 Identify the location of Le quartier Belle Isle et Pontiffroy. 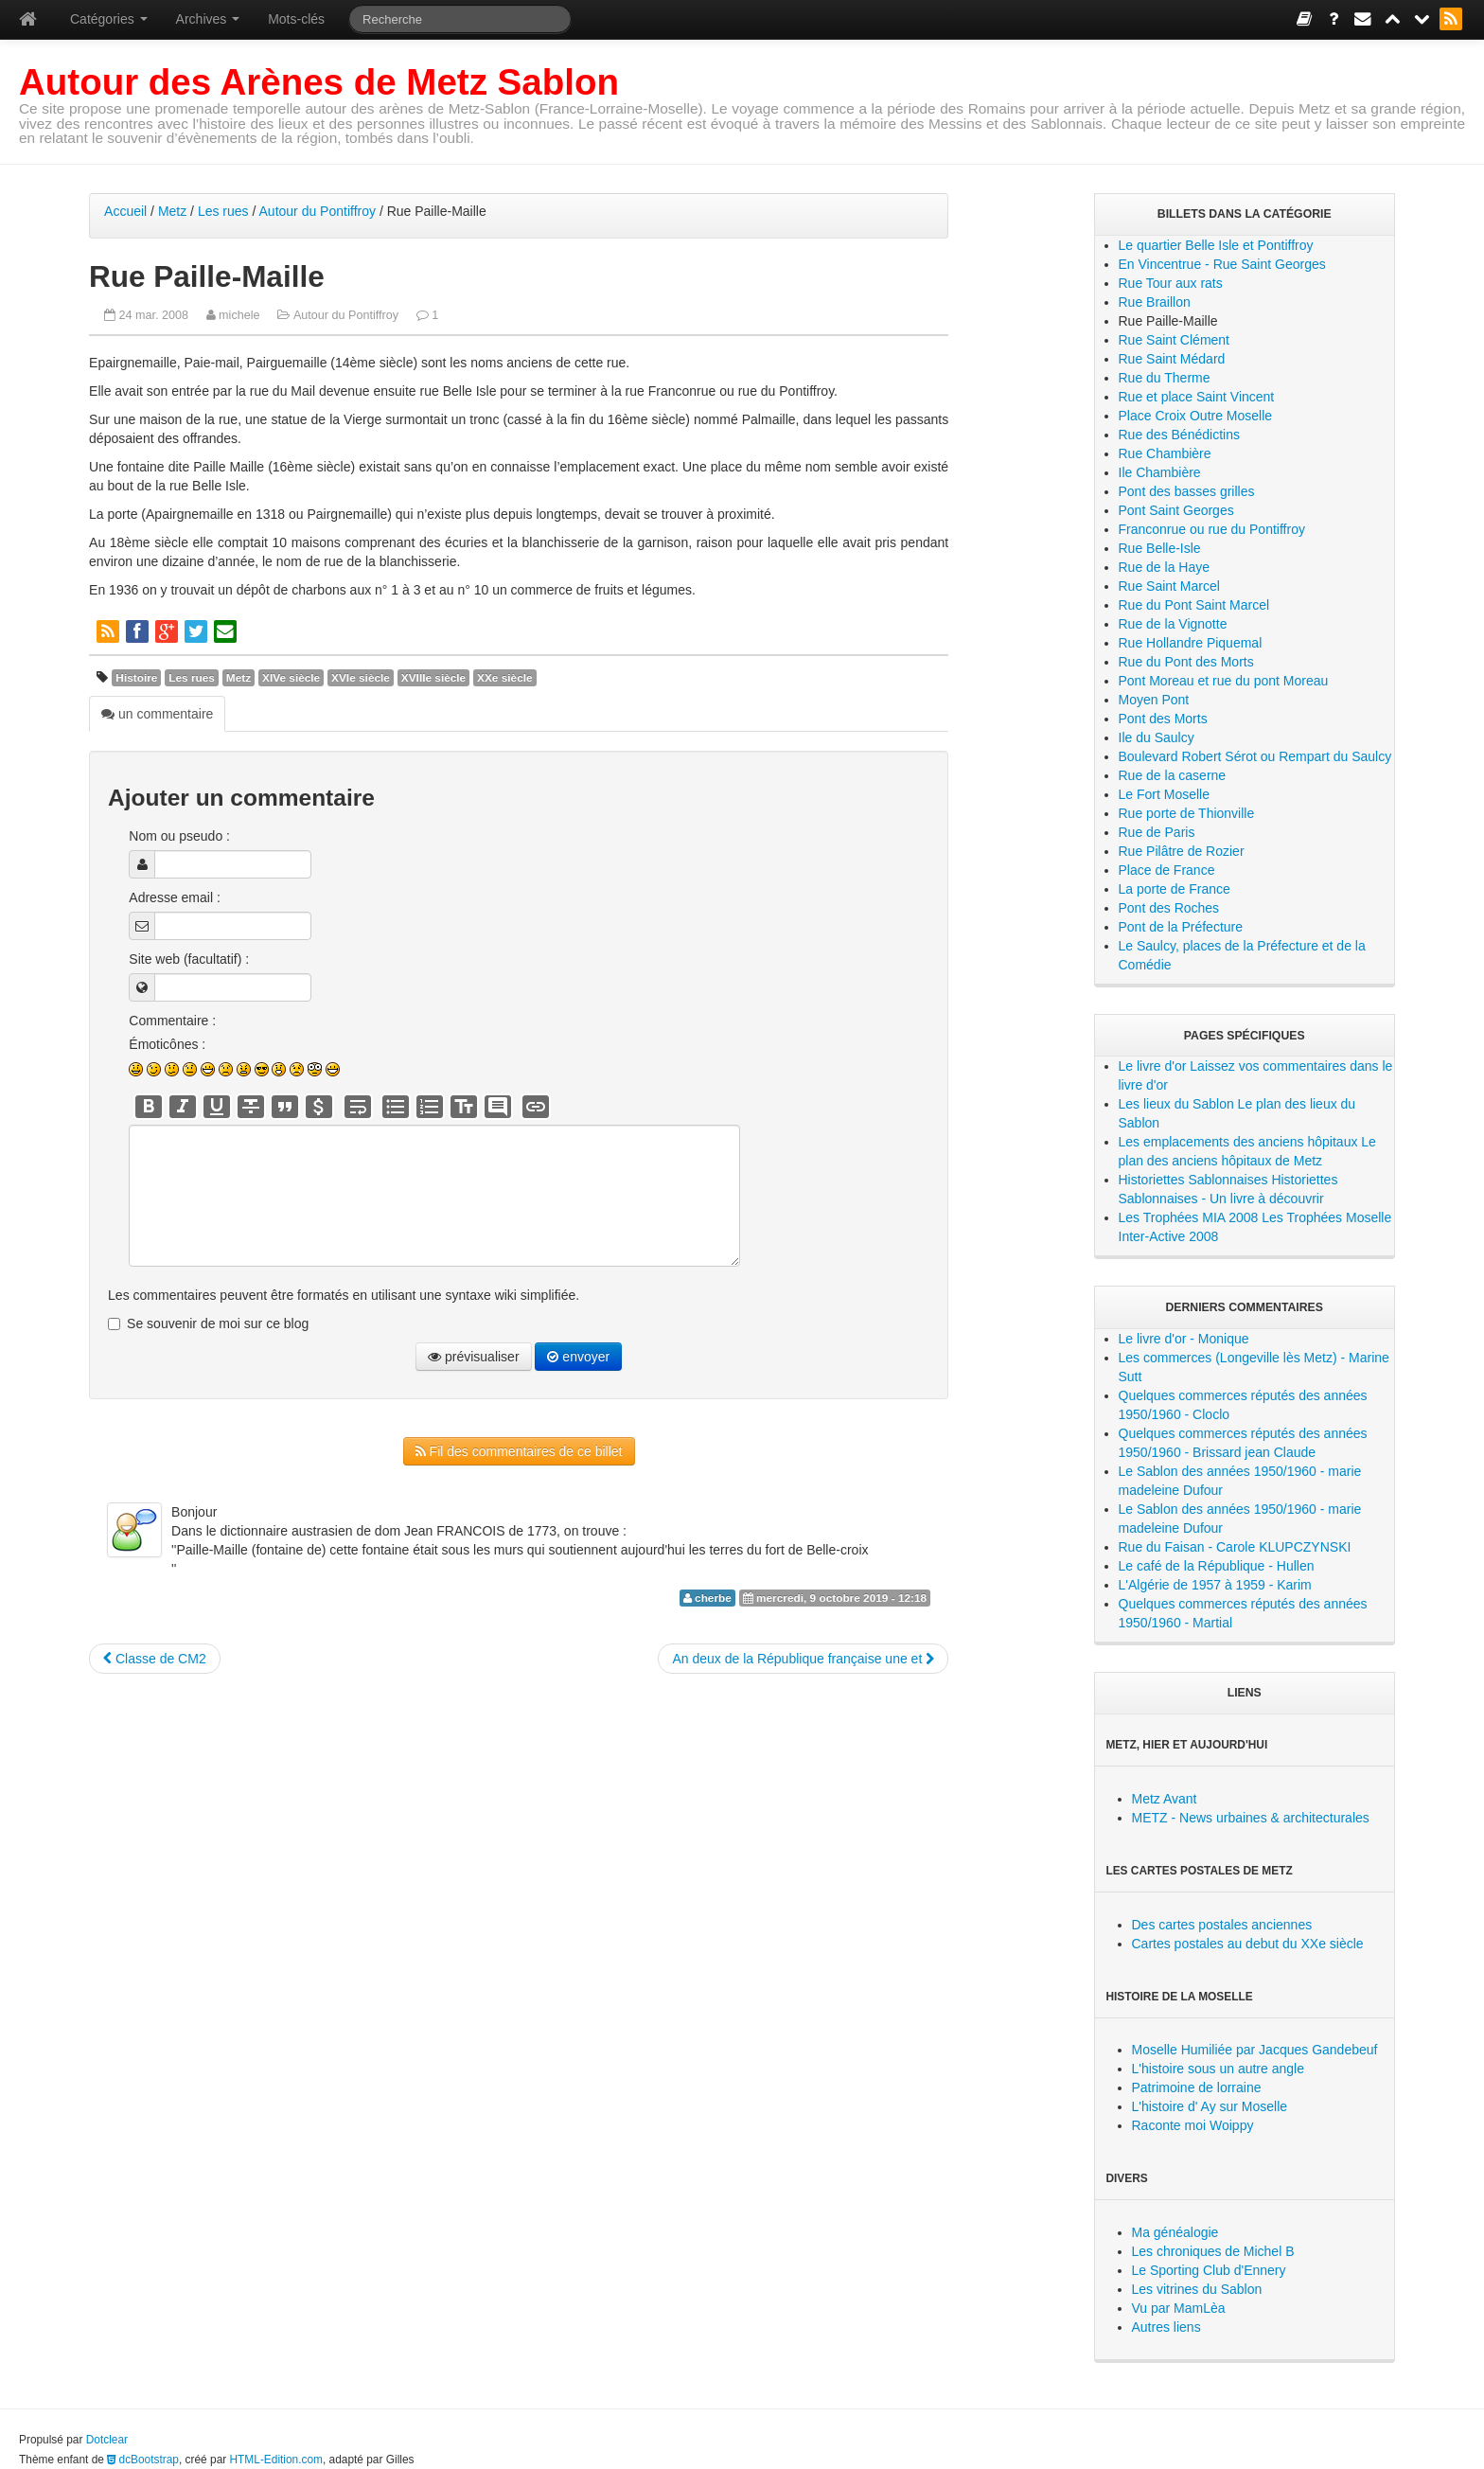
(1216, 245).